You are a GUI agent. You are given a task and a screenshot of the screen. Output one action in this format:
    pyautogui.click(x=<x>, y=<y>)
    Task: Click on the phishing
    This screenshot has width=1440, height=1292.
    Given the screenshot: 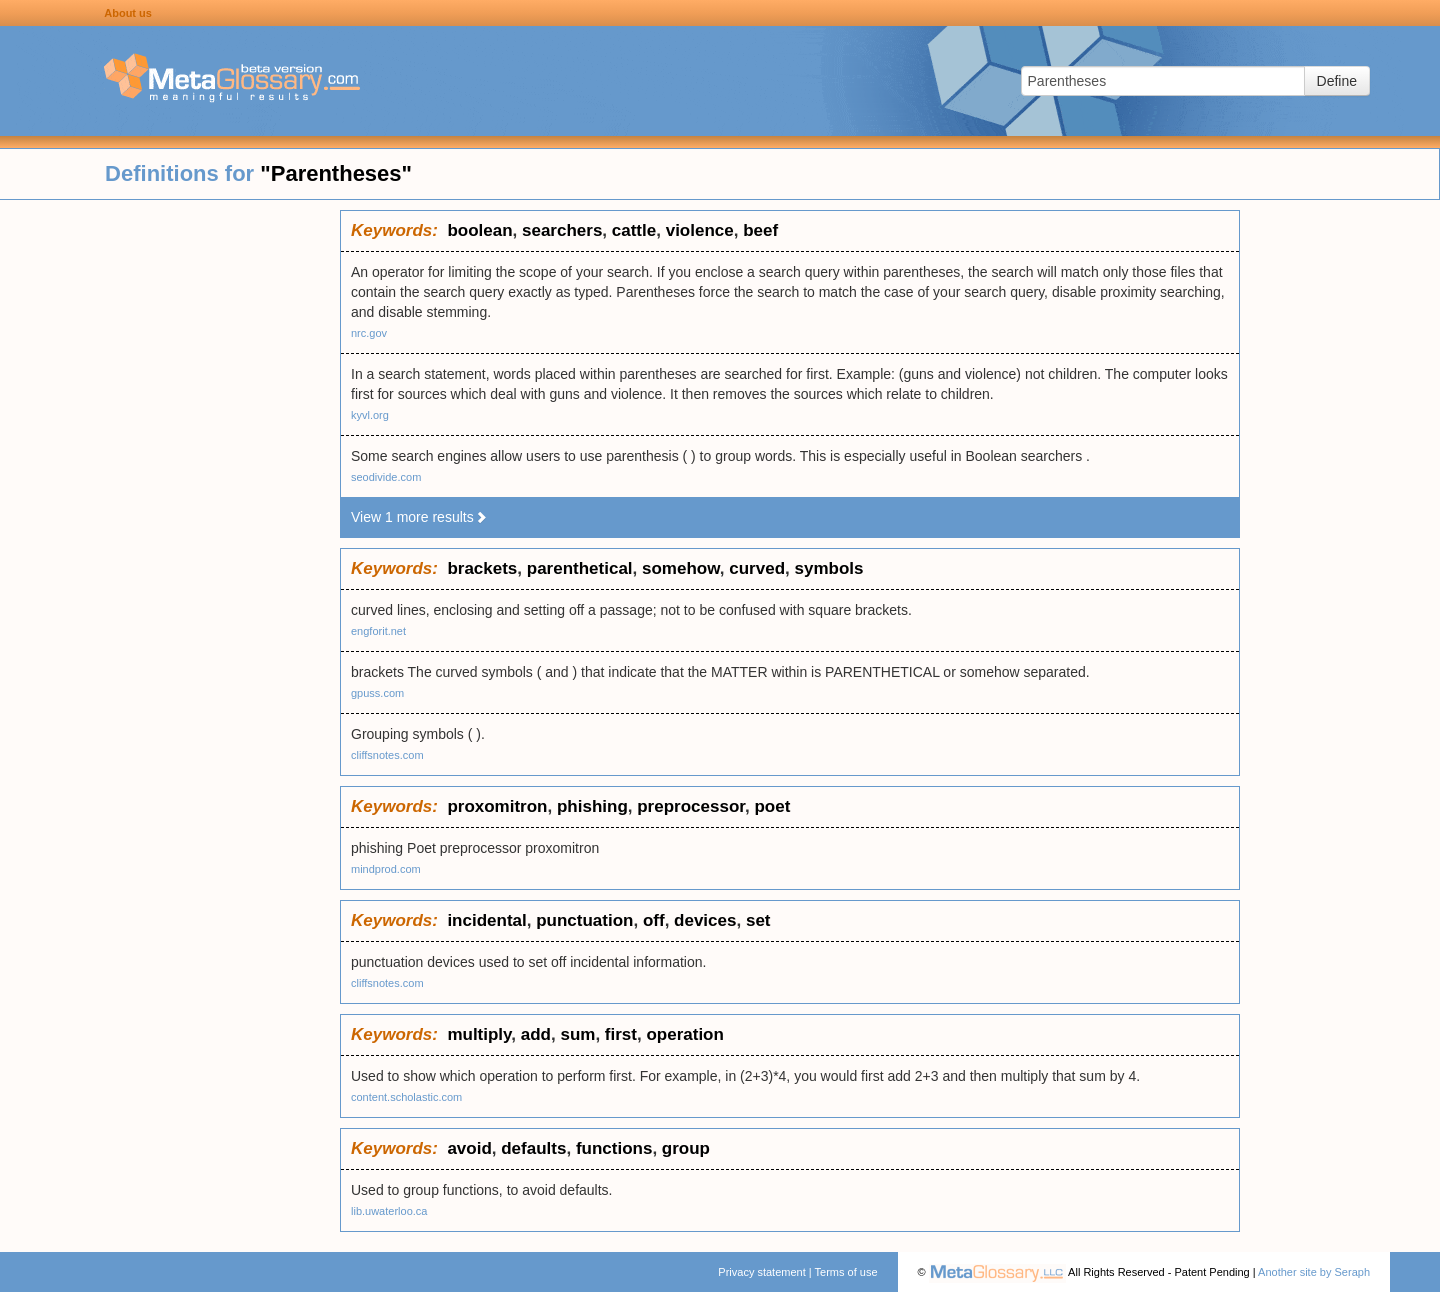 What is the action you would take?
    pyautogui.click(x=592, y=806)
    